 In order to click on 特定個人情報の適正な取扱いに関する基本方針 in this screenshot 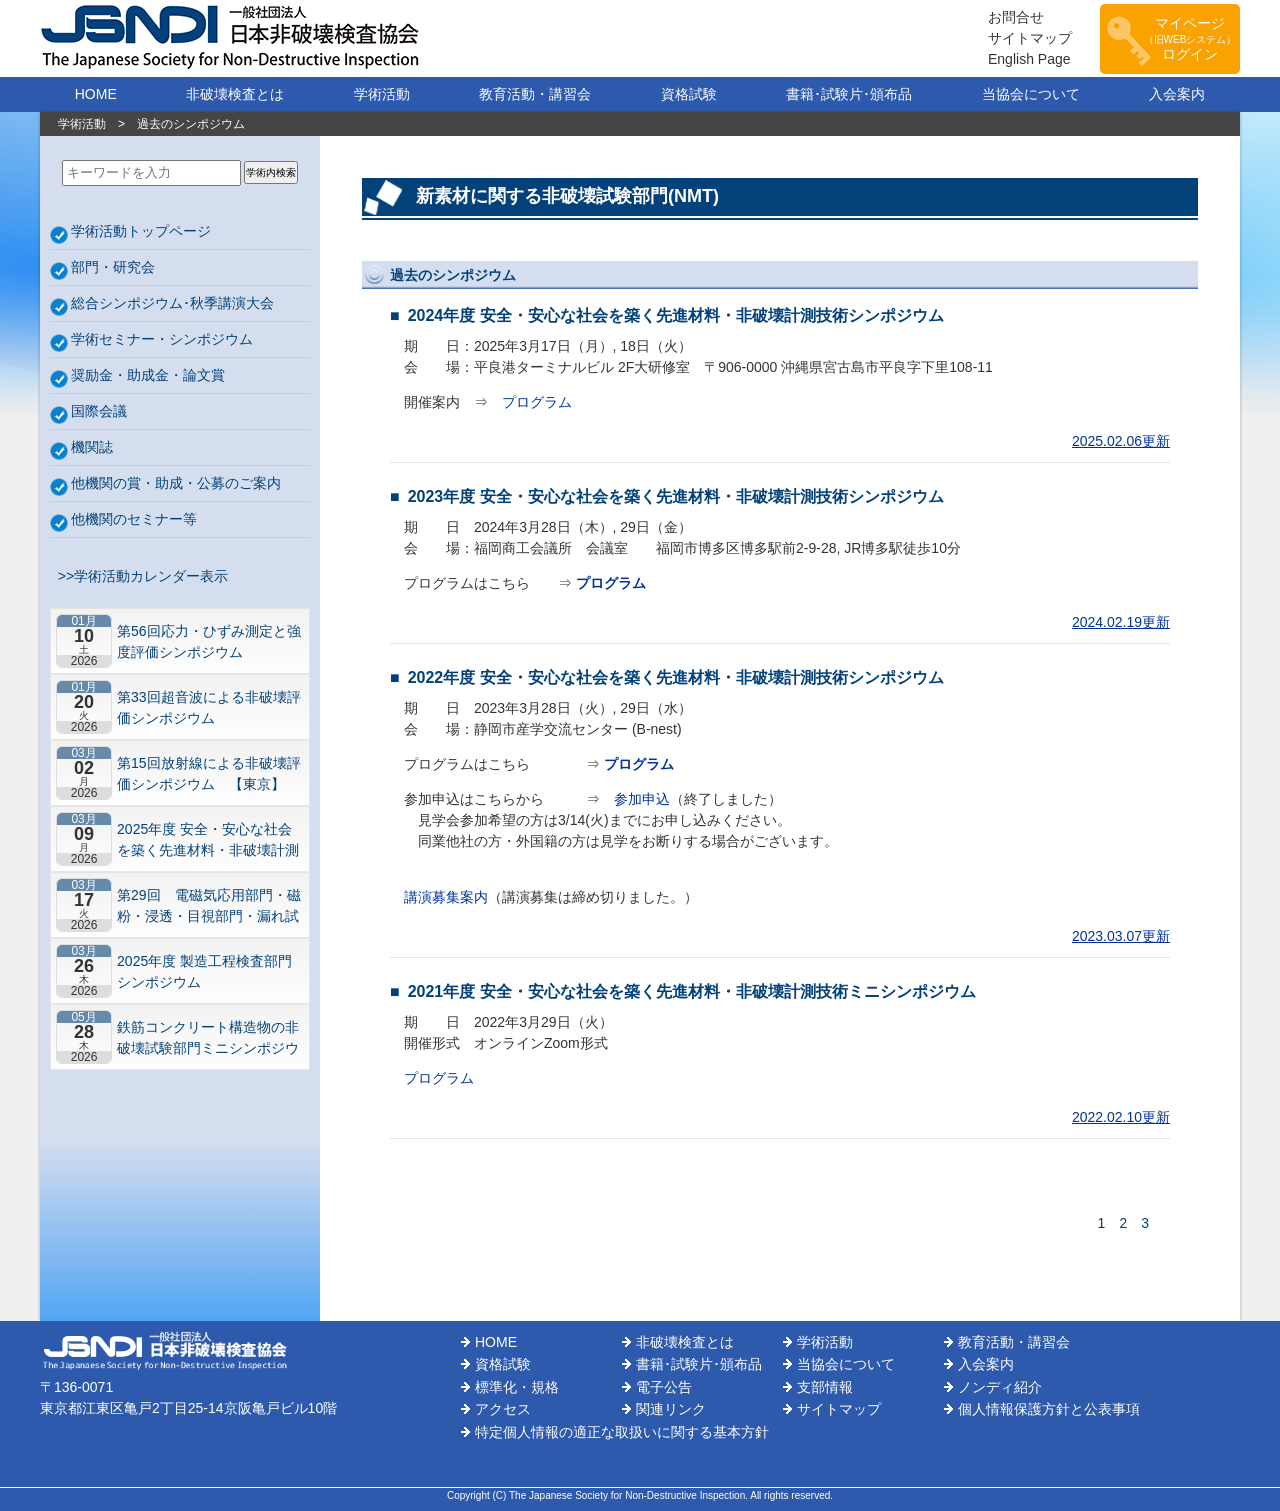, I will do `click(622, 1432)`.